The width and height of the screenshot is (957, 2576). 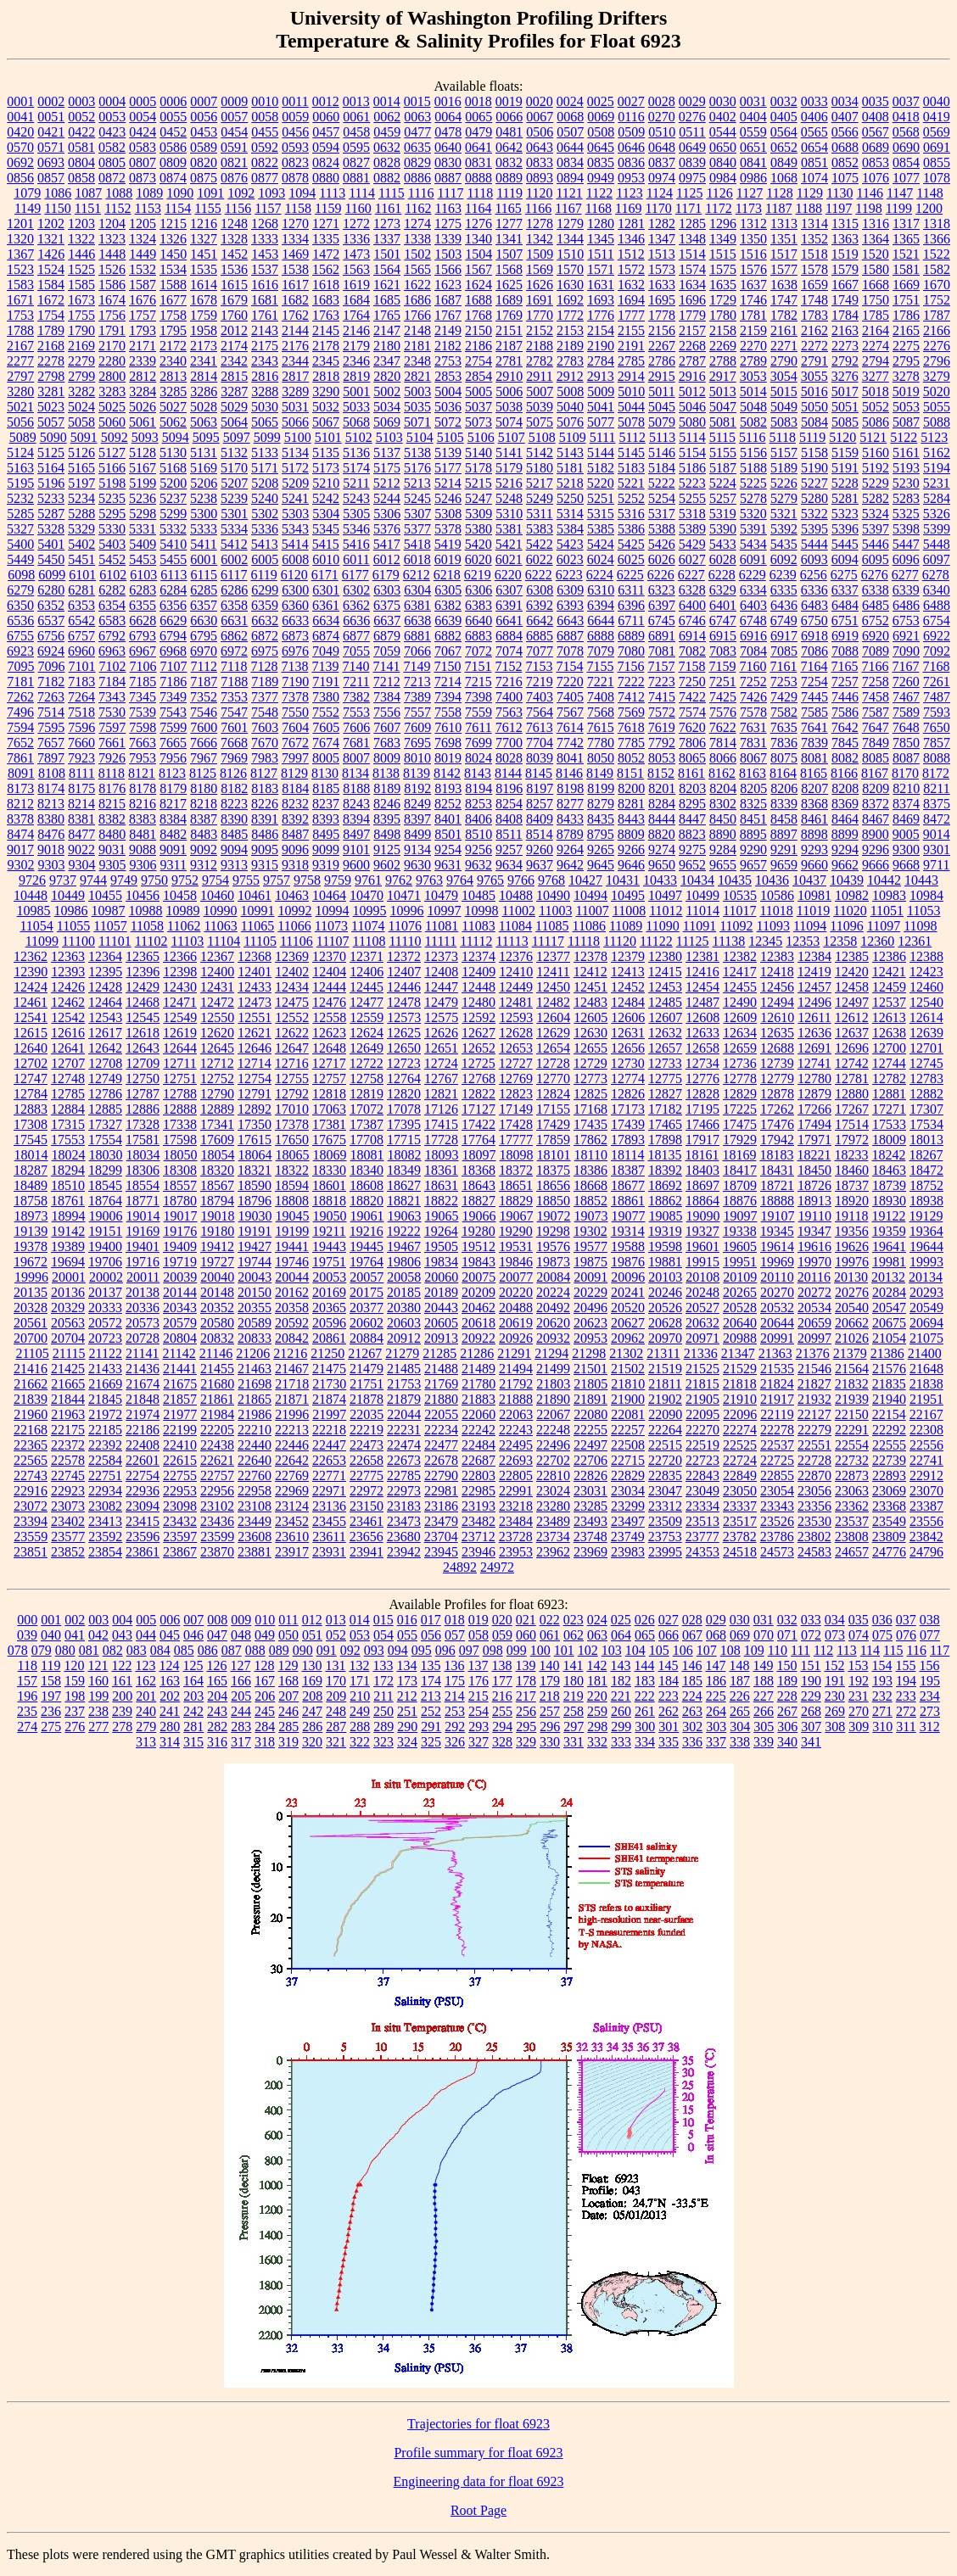 What do you see at coordinates (628, 1048) in the screenshot?
I see `12656` at bounding box center [628, 1048].